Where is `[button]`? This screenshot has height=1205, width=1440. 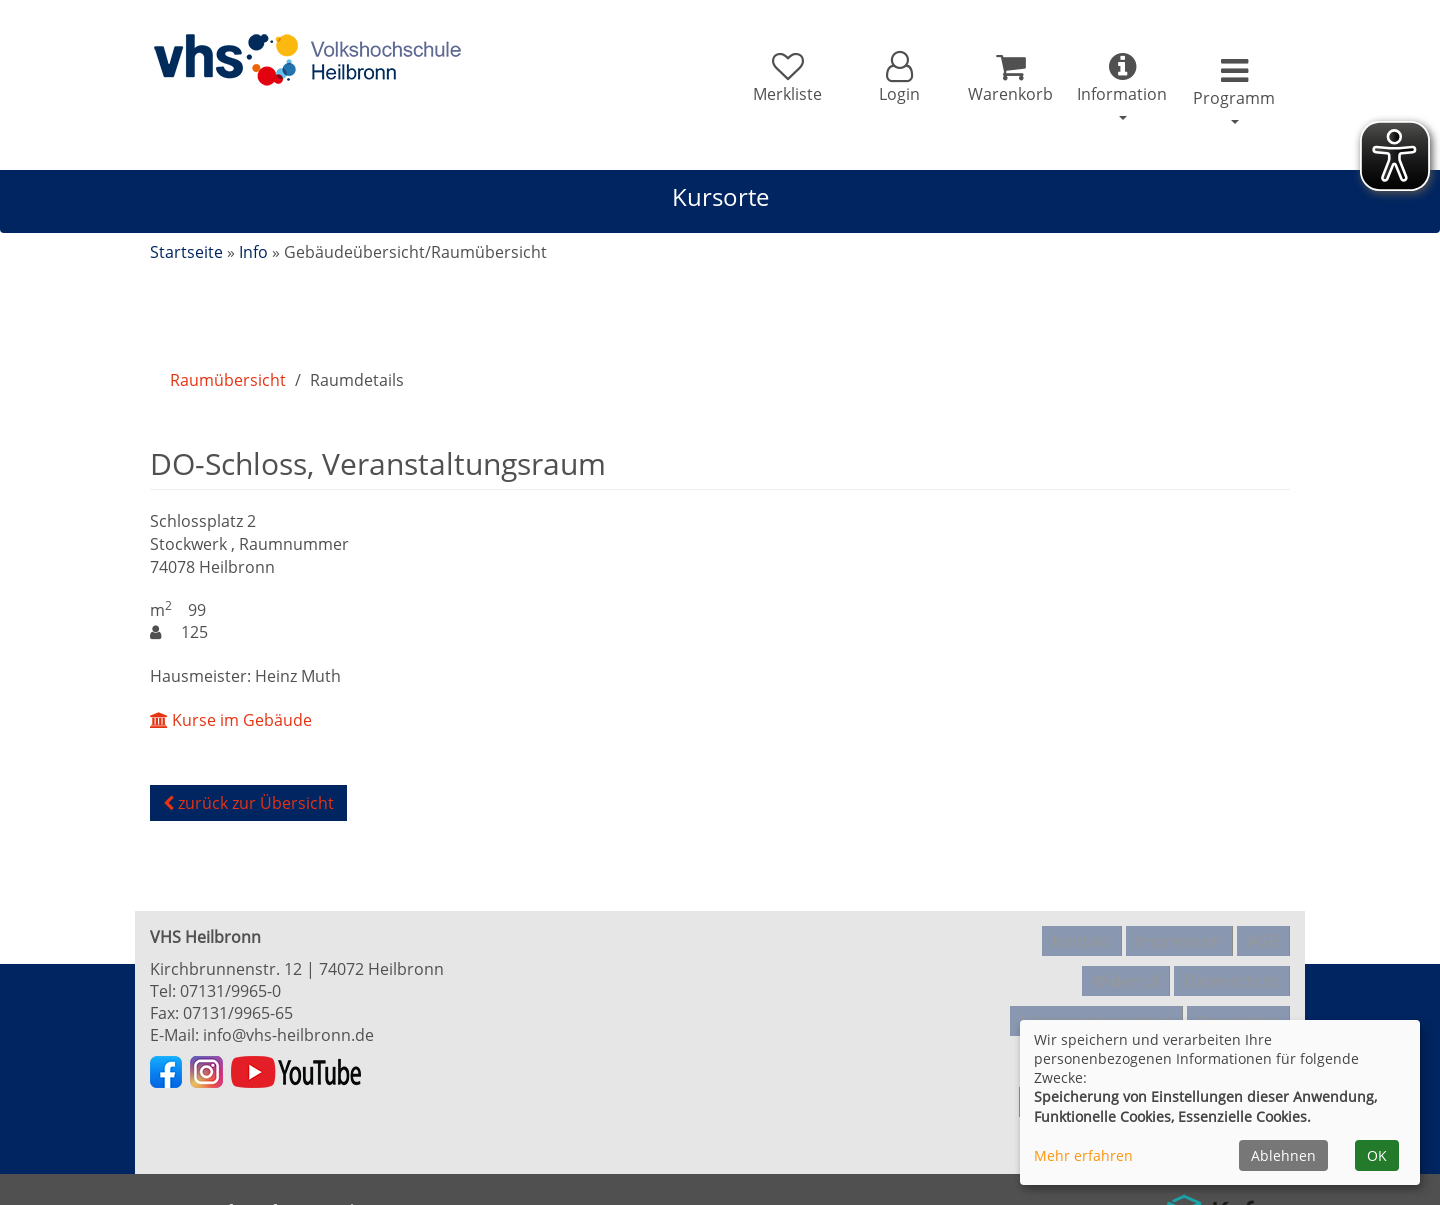 [button] is located at coordinates (864, 82).